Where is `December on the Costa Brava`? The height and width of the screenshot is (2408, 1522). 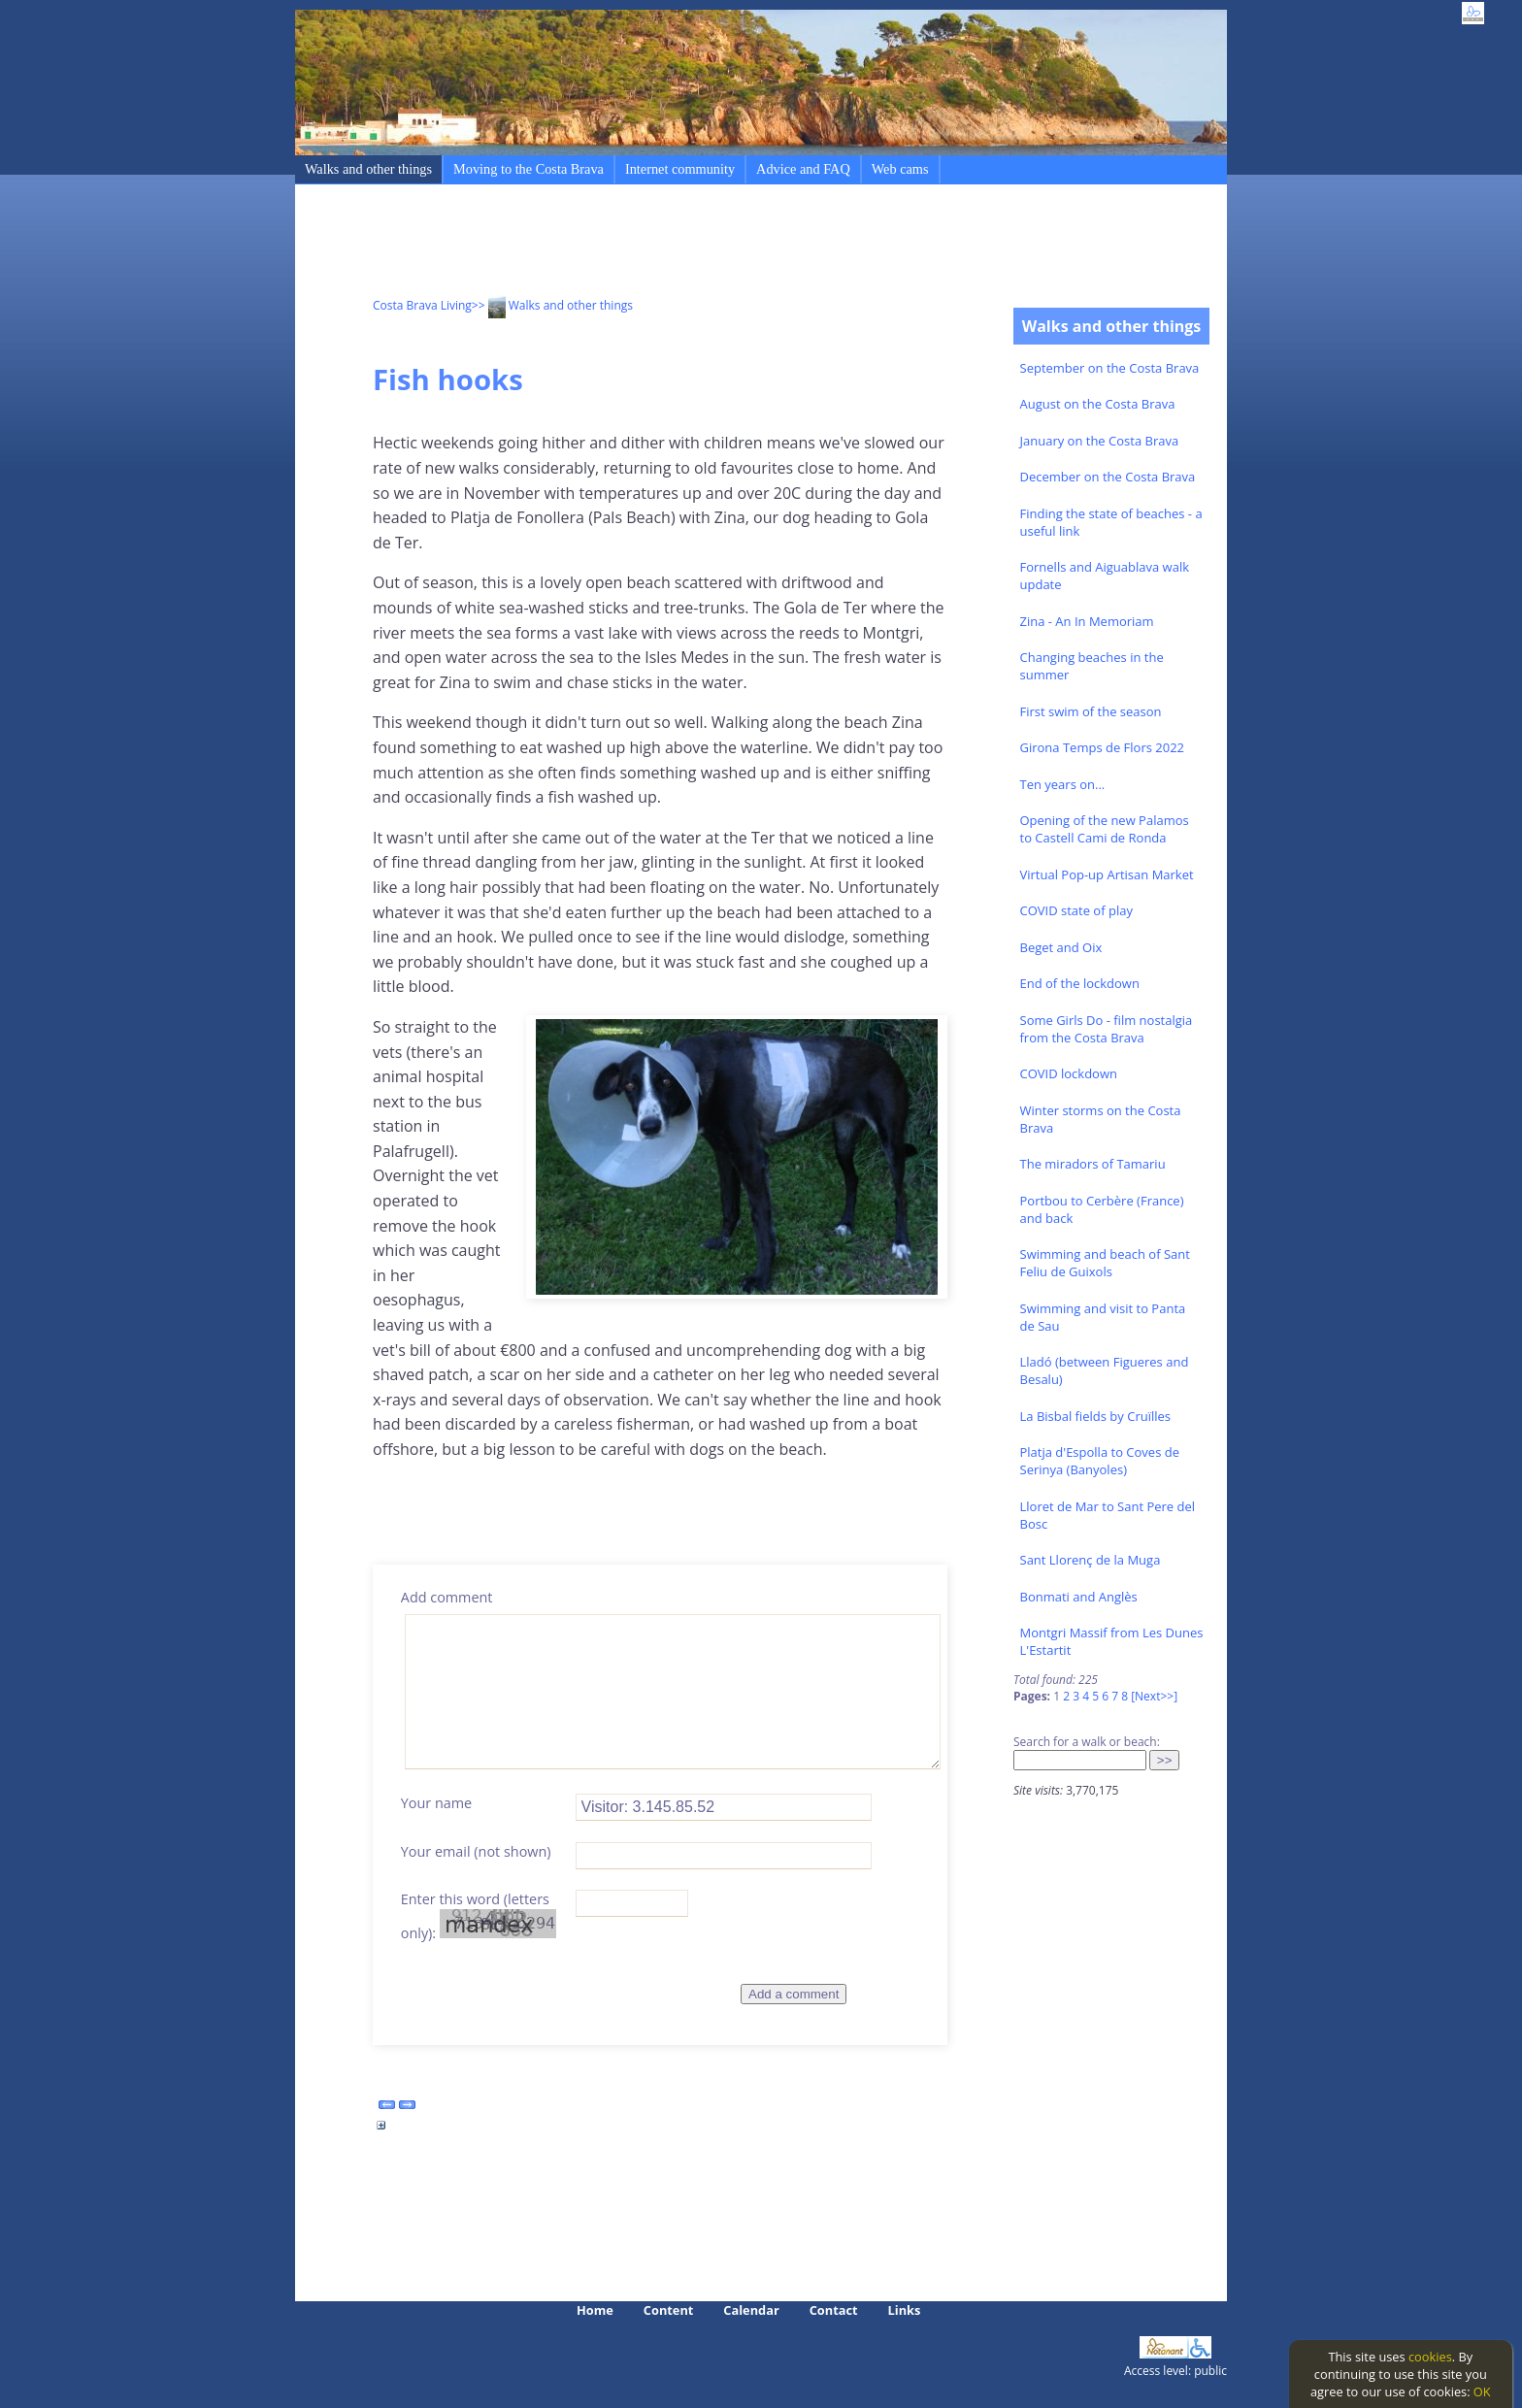
December on the Costa Brava is located at coordinates (1108, 476).